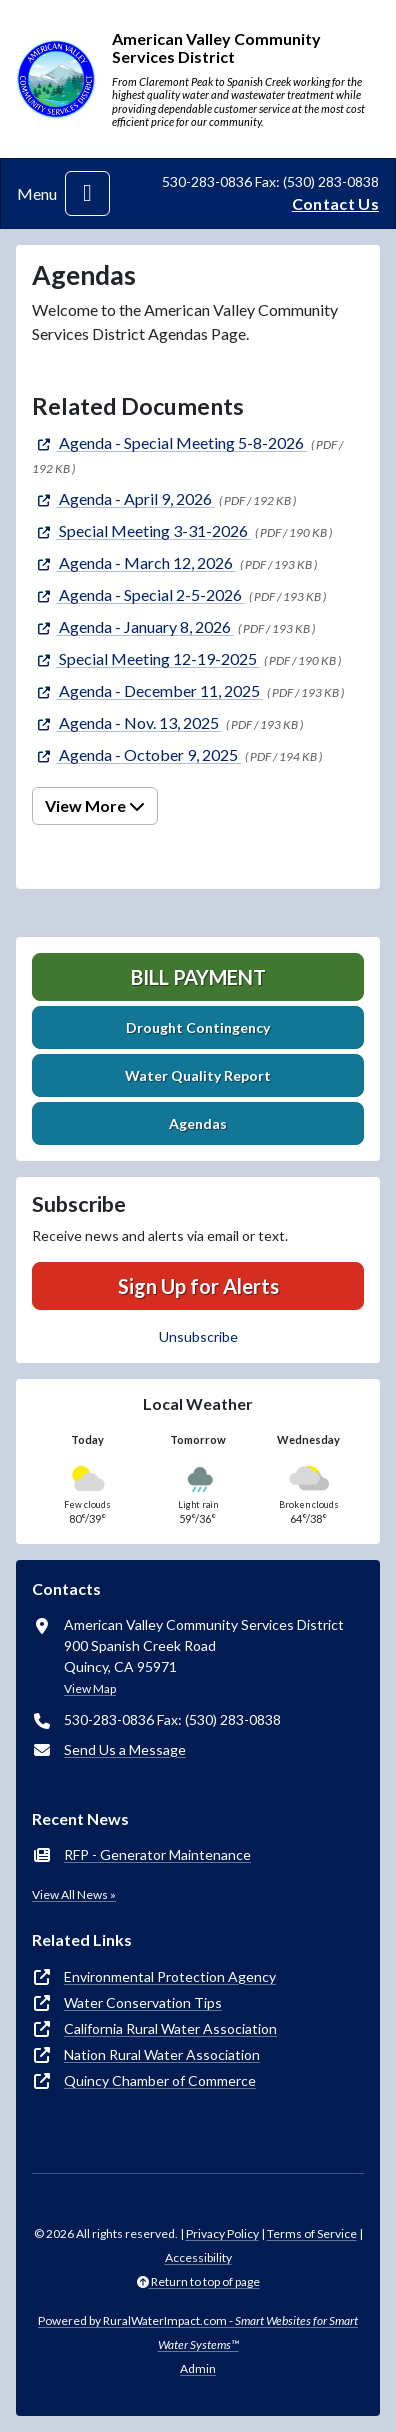 Image resolution: width=396 pixels, height=2432 pixels. What do you see at coordinates (198, 1075) in the screenshot?
I see `Water Quality Report` at bounding box center [198, 1075].